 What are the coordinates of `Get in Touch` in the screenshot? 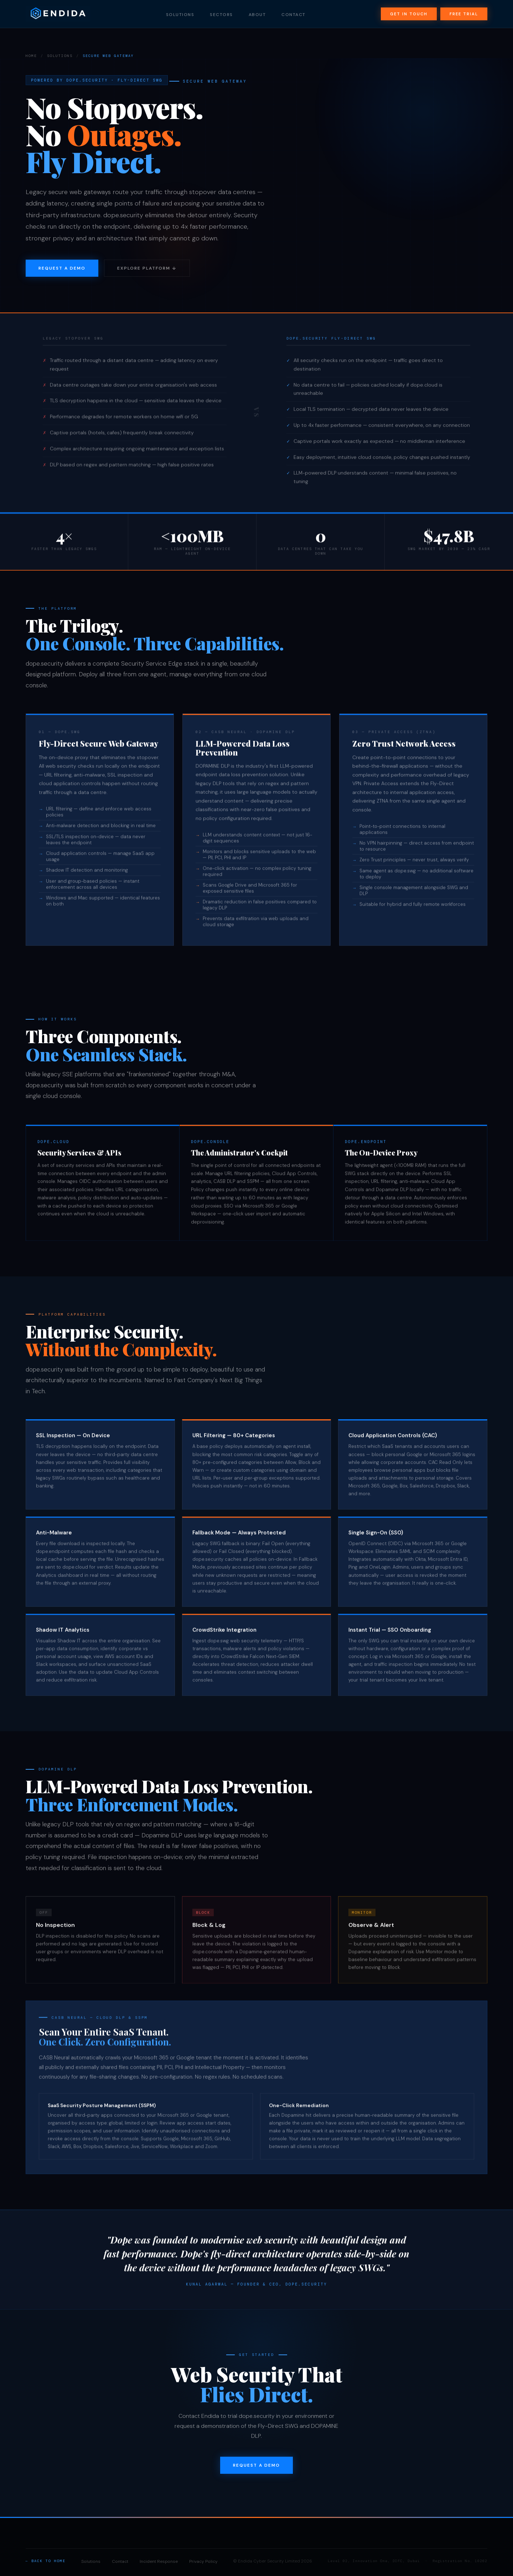 It's located at (409, 15).